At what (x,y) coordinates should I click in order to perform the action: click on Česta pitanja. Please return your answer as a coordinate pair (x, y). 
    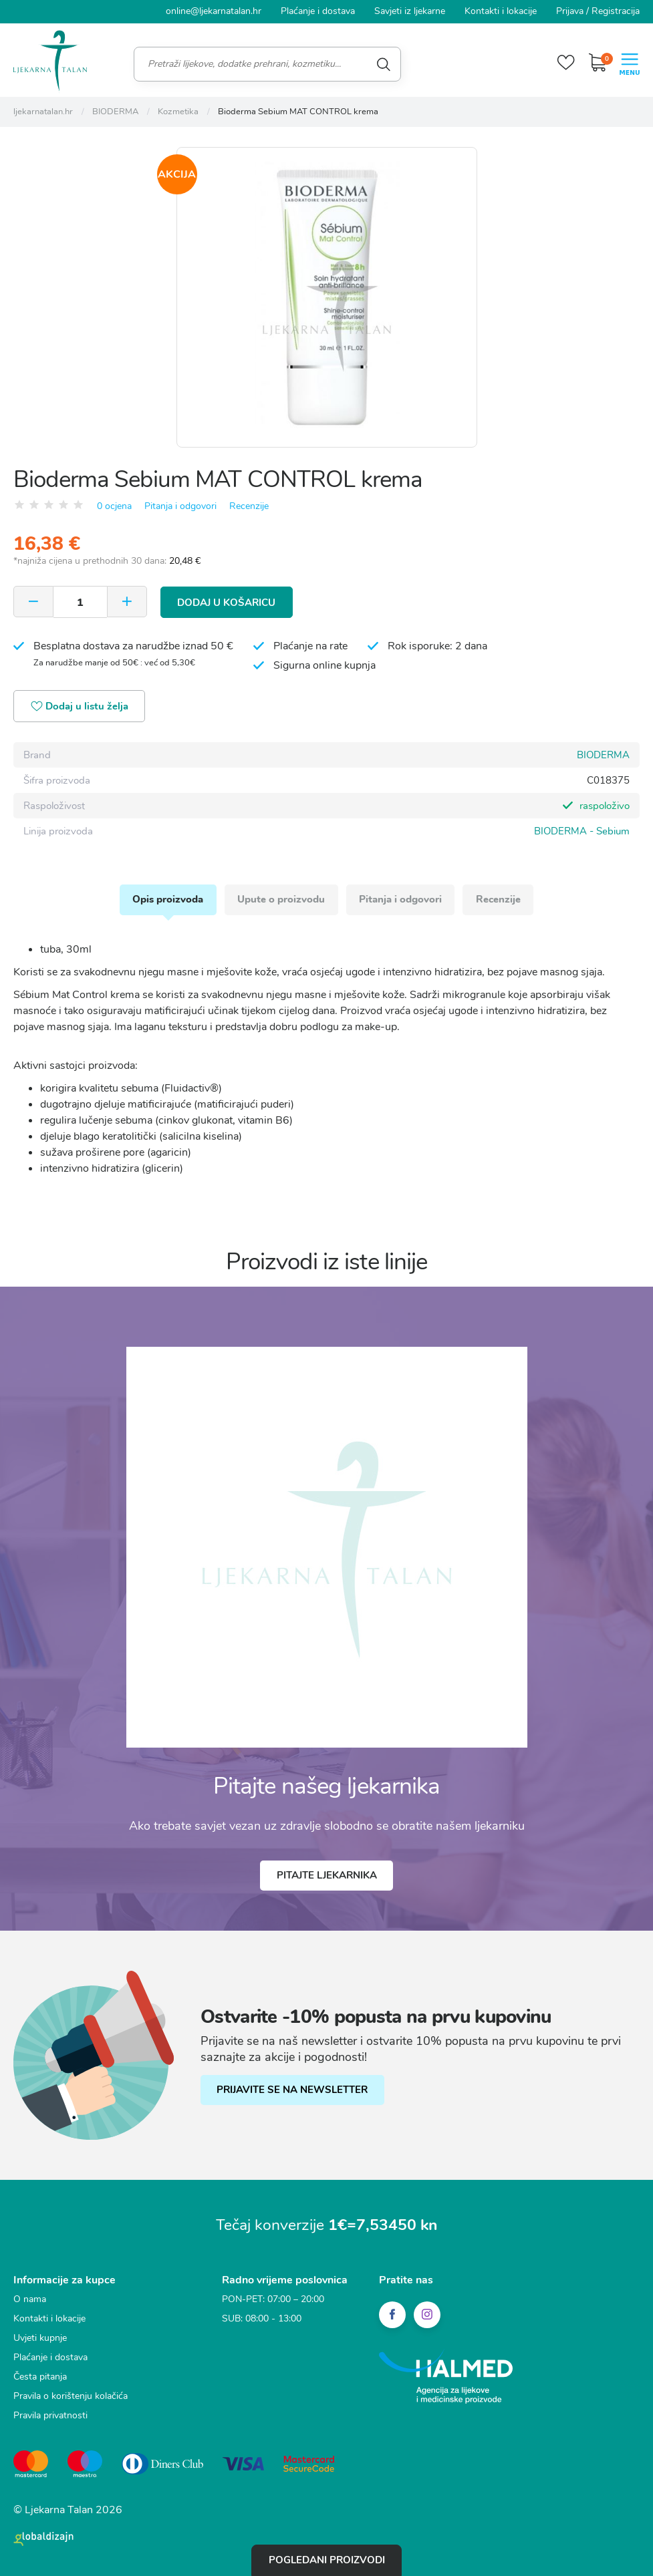
    Looking at the image, I should click on (40, 2377).